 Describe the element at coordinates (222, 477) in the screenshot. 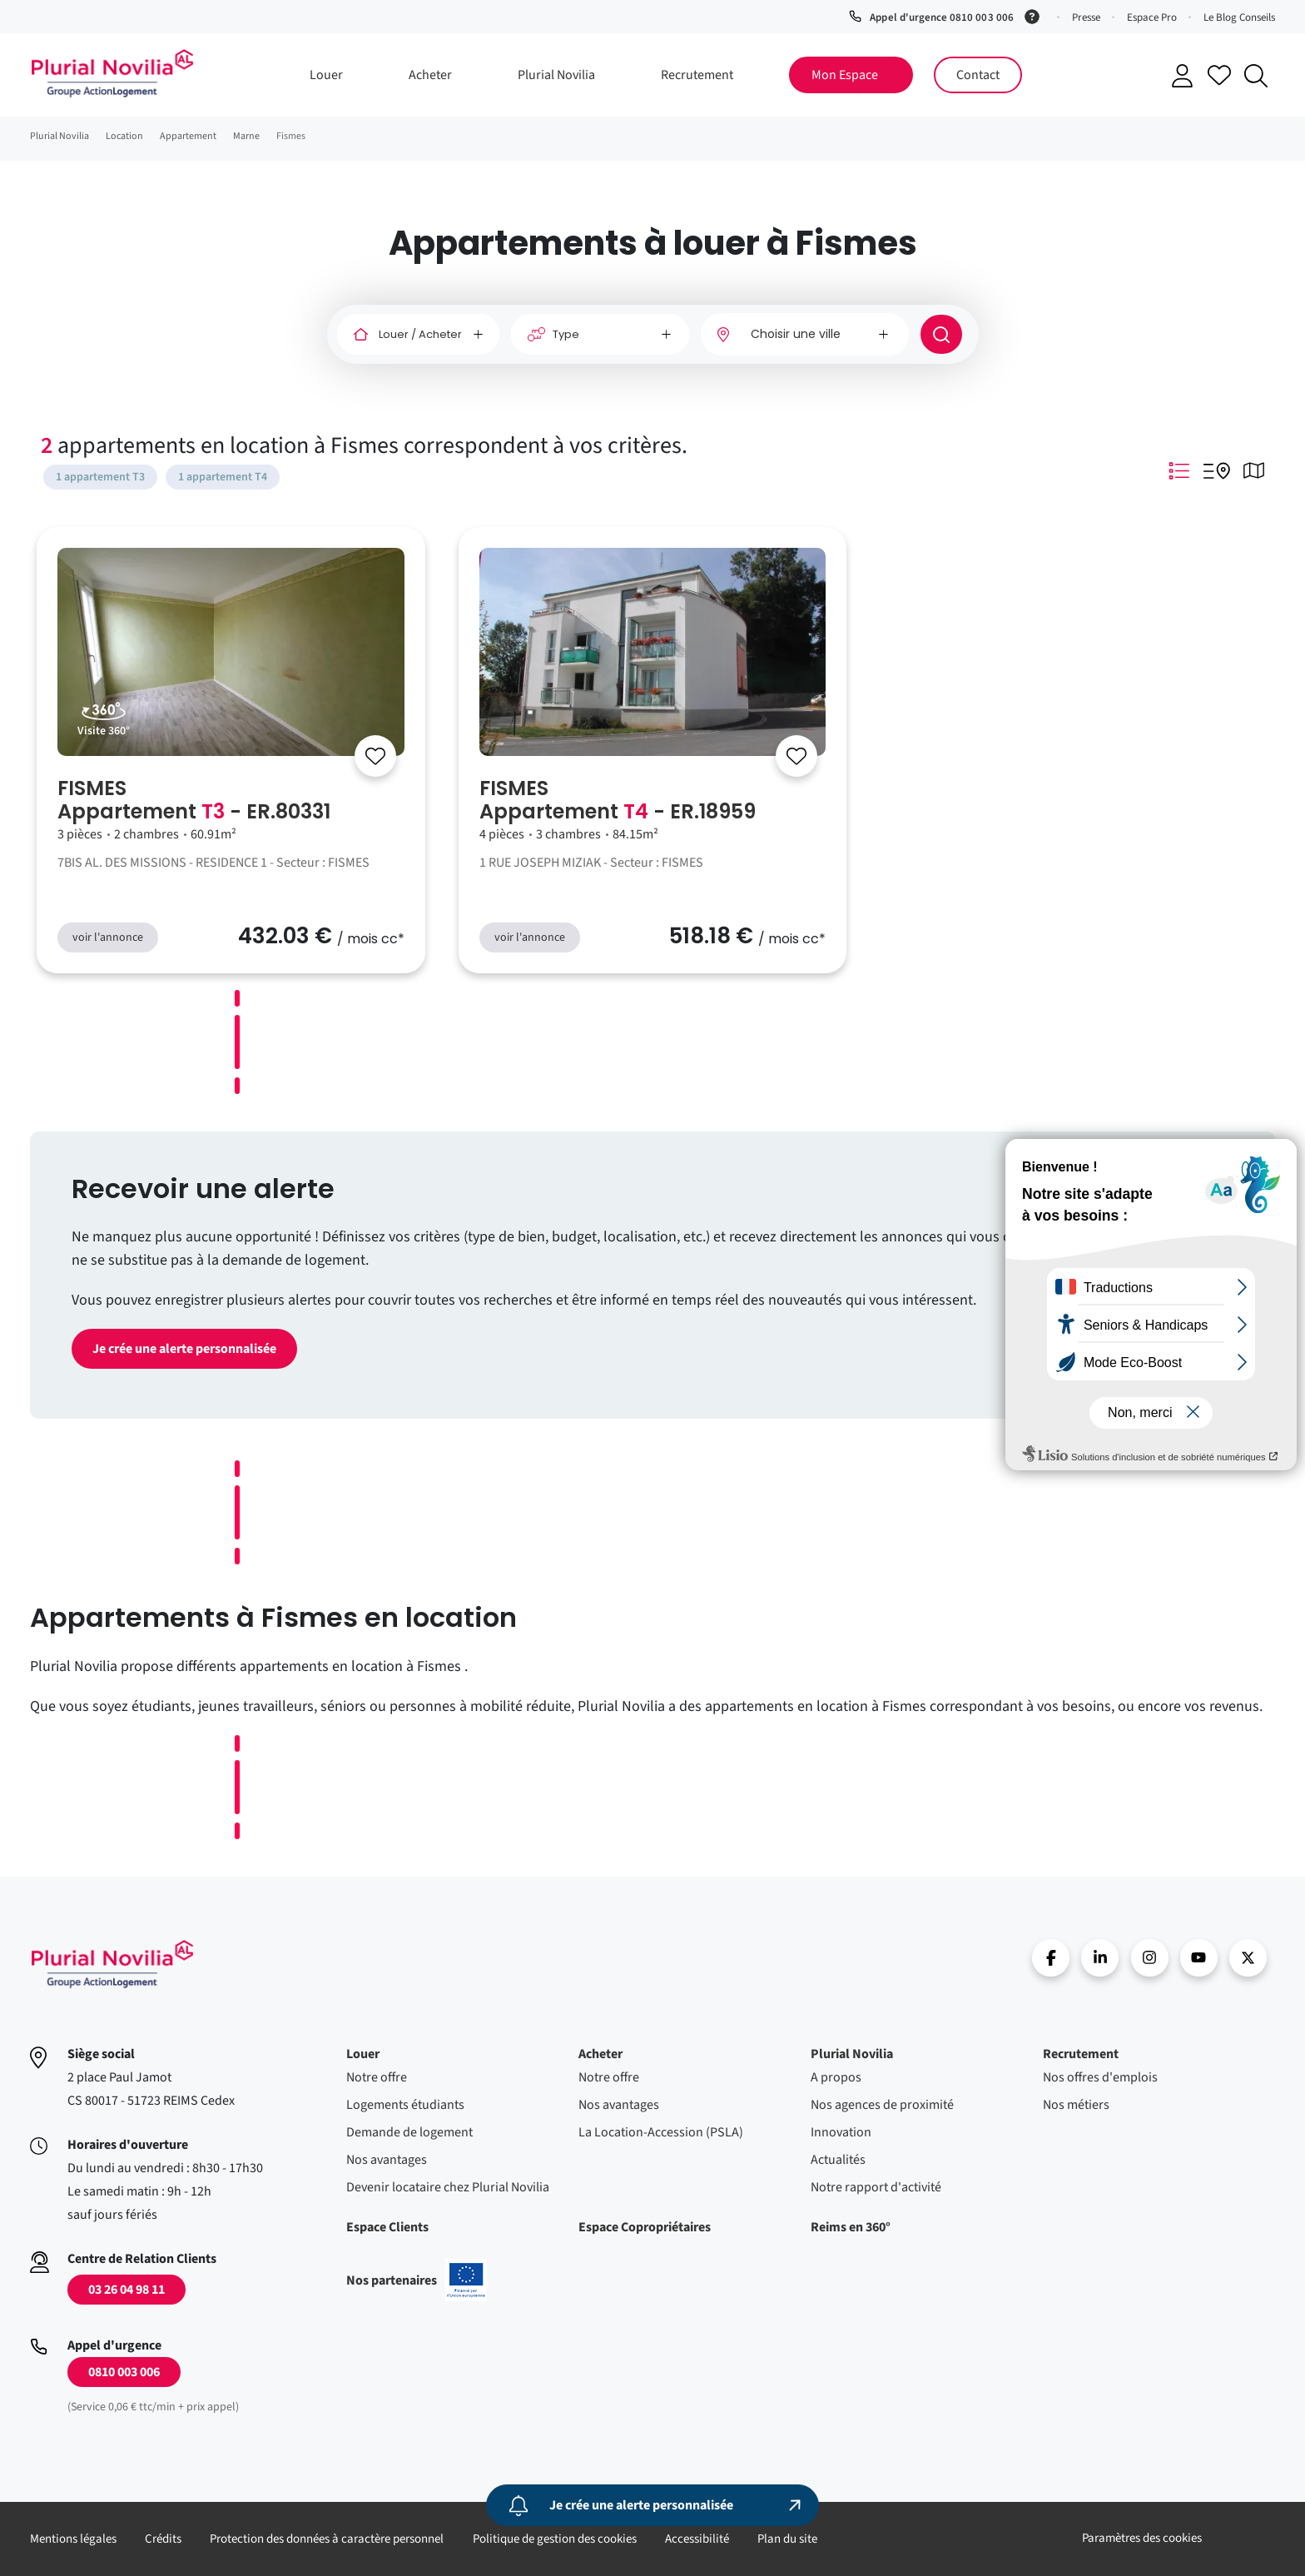

I see `1 appartement T4` at that location.